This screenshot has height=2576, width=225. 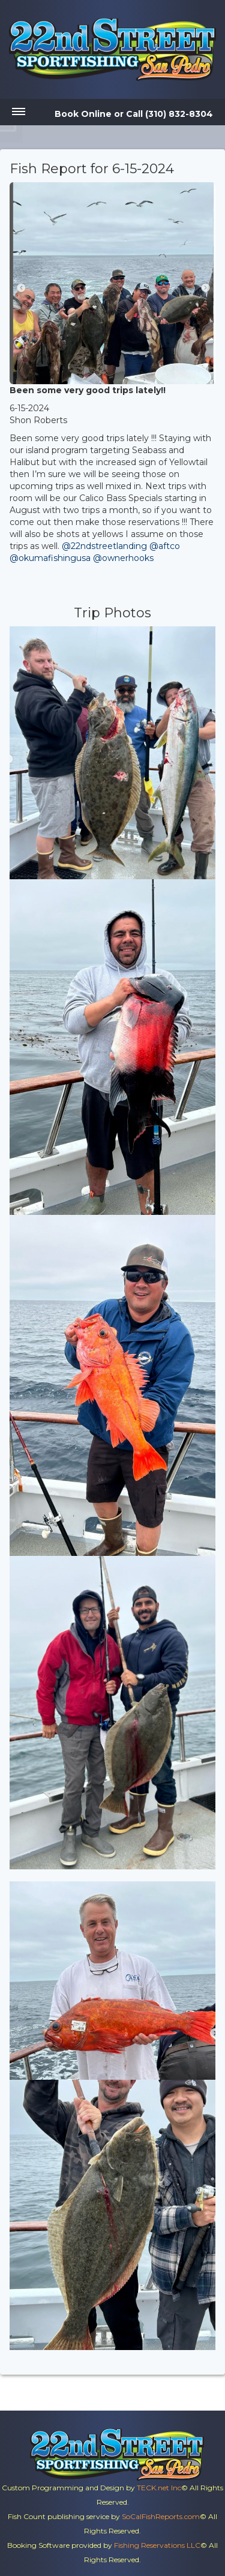 What do you see at coordinates (50, 558) in the screenshot?
I see `@okumafishingusa` at bounding box center [50, 558].